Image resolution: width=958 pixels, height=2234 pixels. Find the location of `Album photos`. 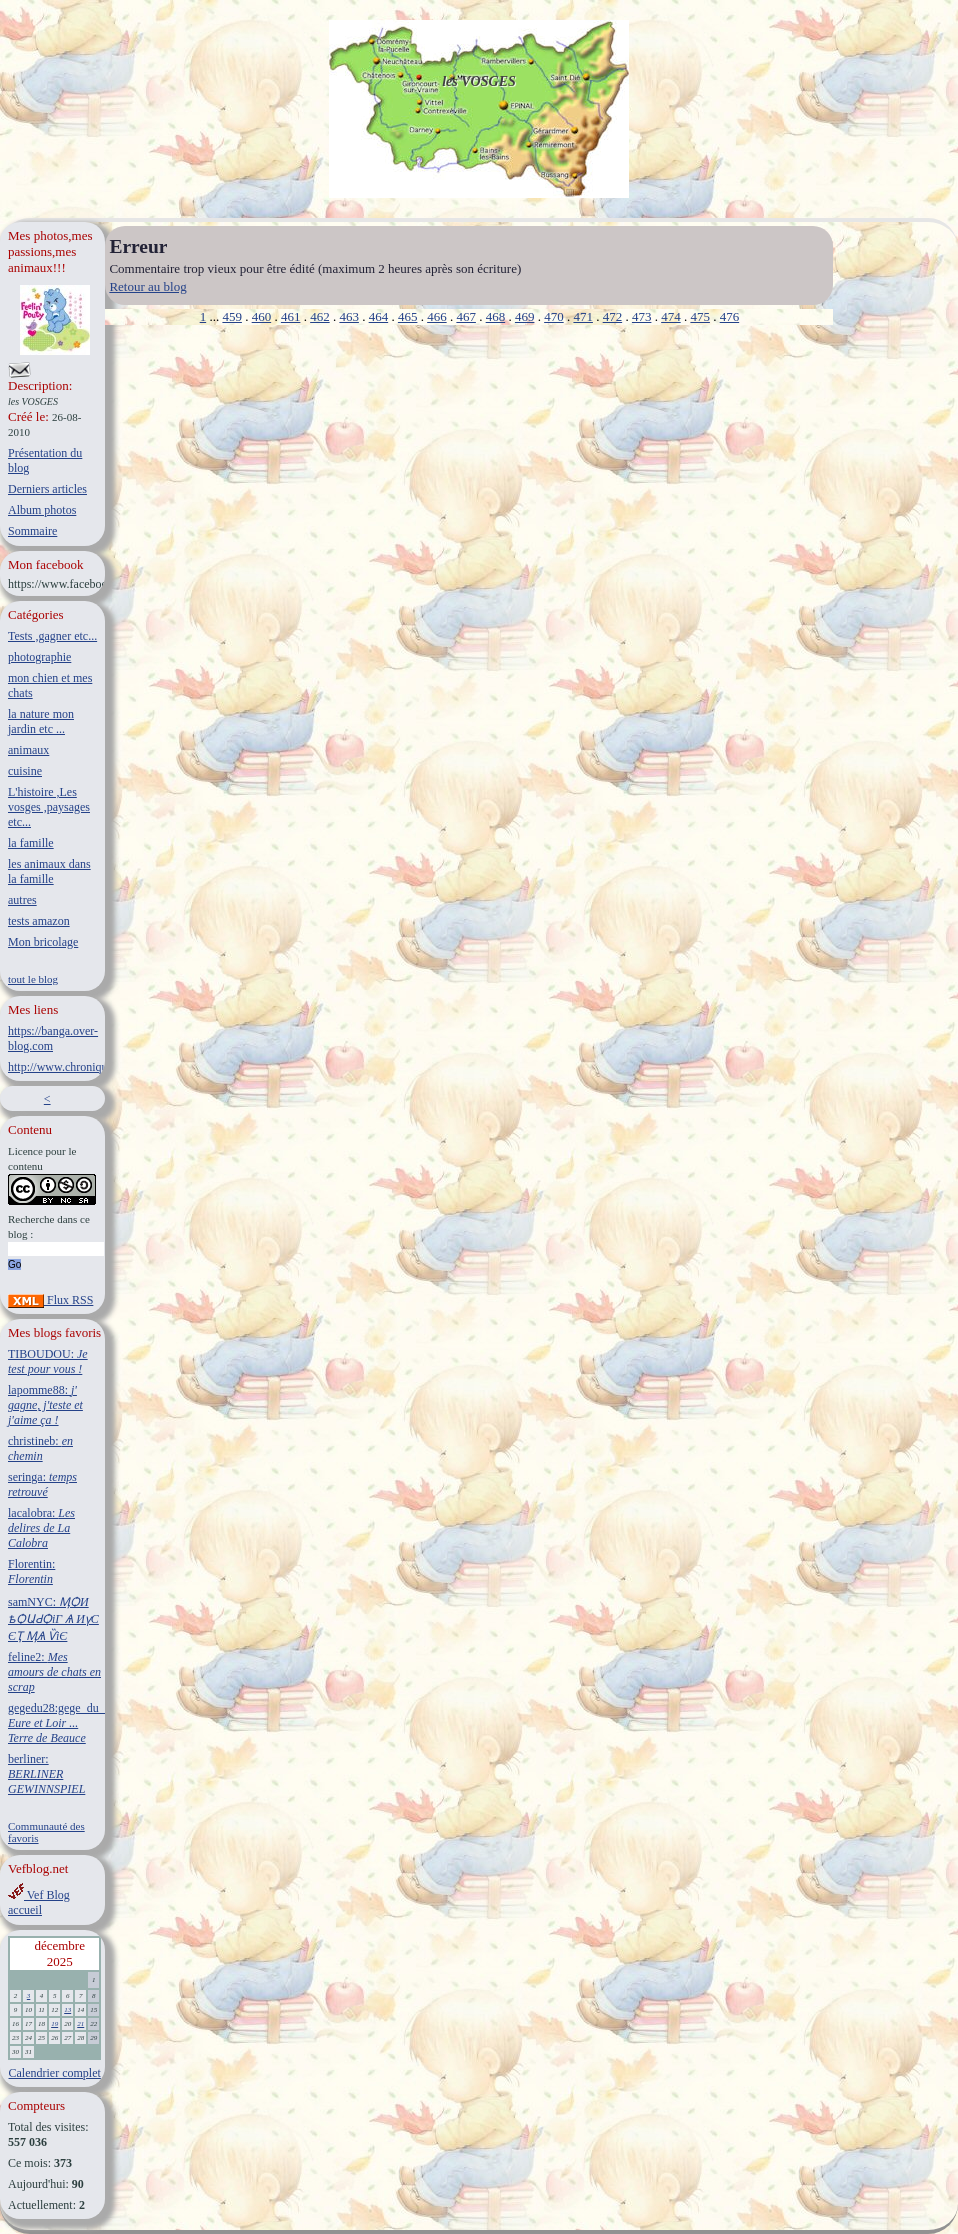

Album photos is located at coordinates (42, 510).